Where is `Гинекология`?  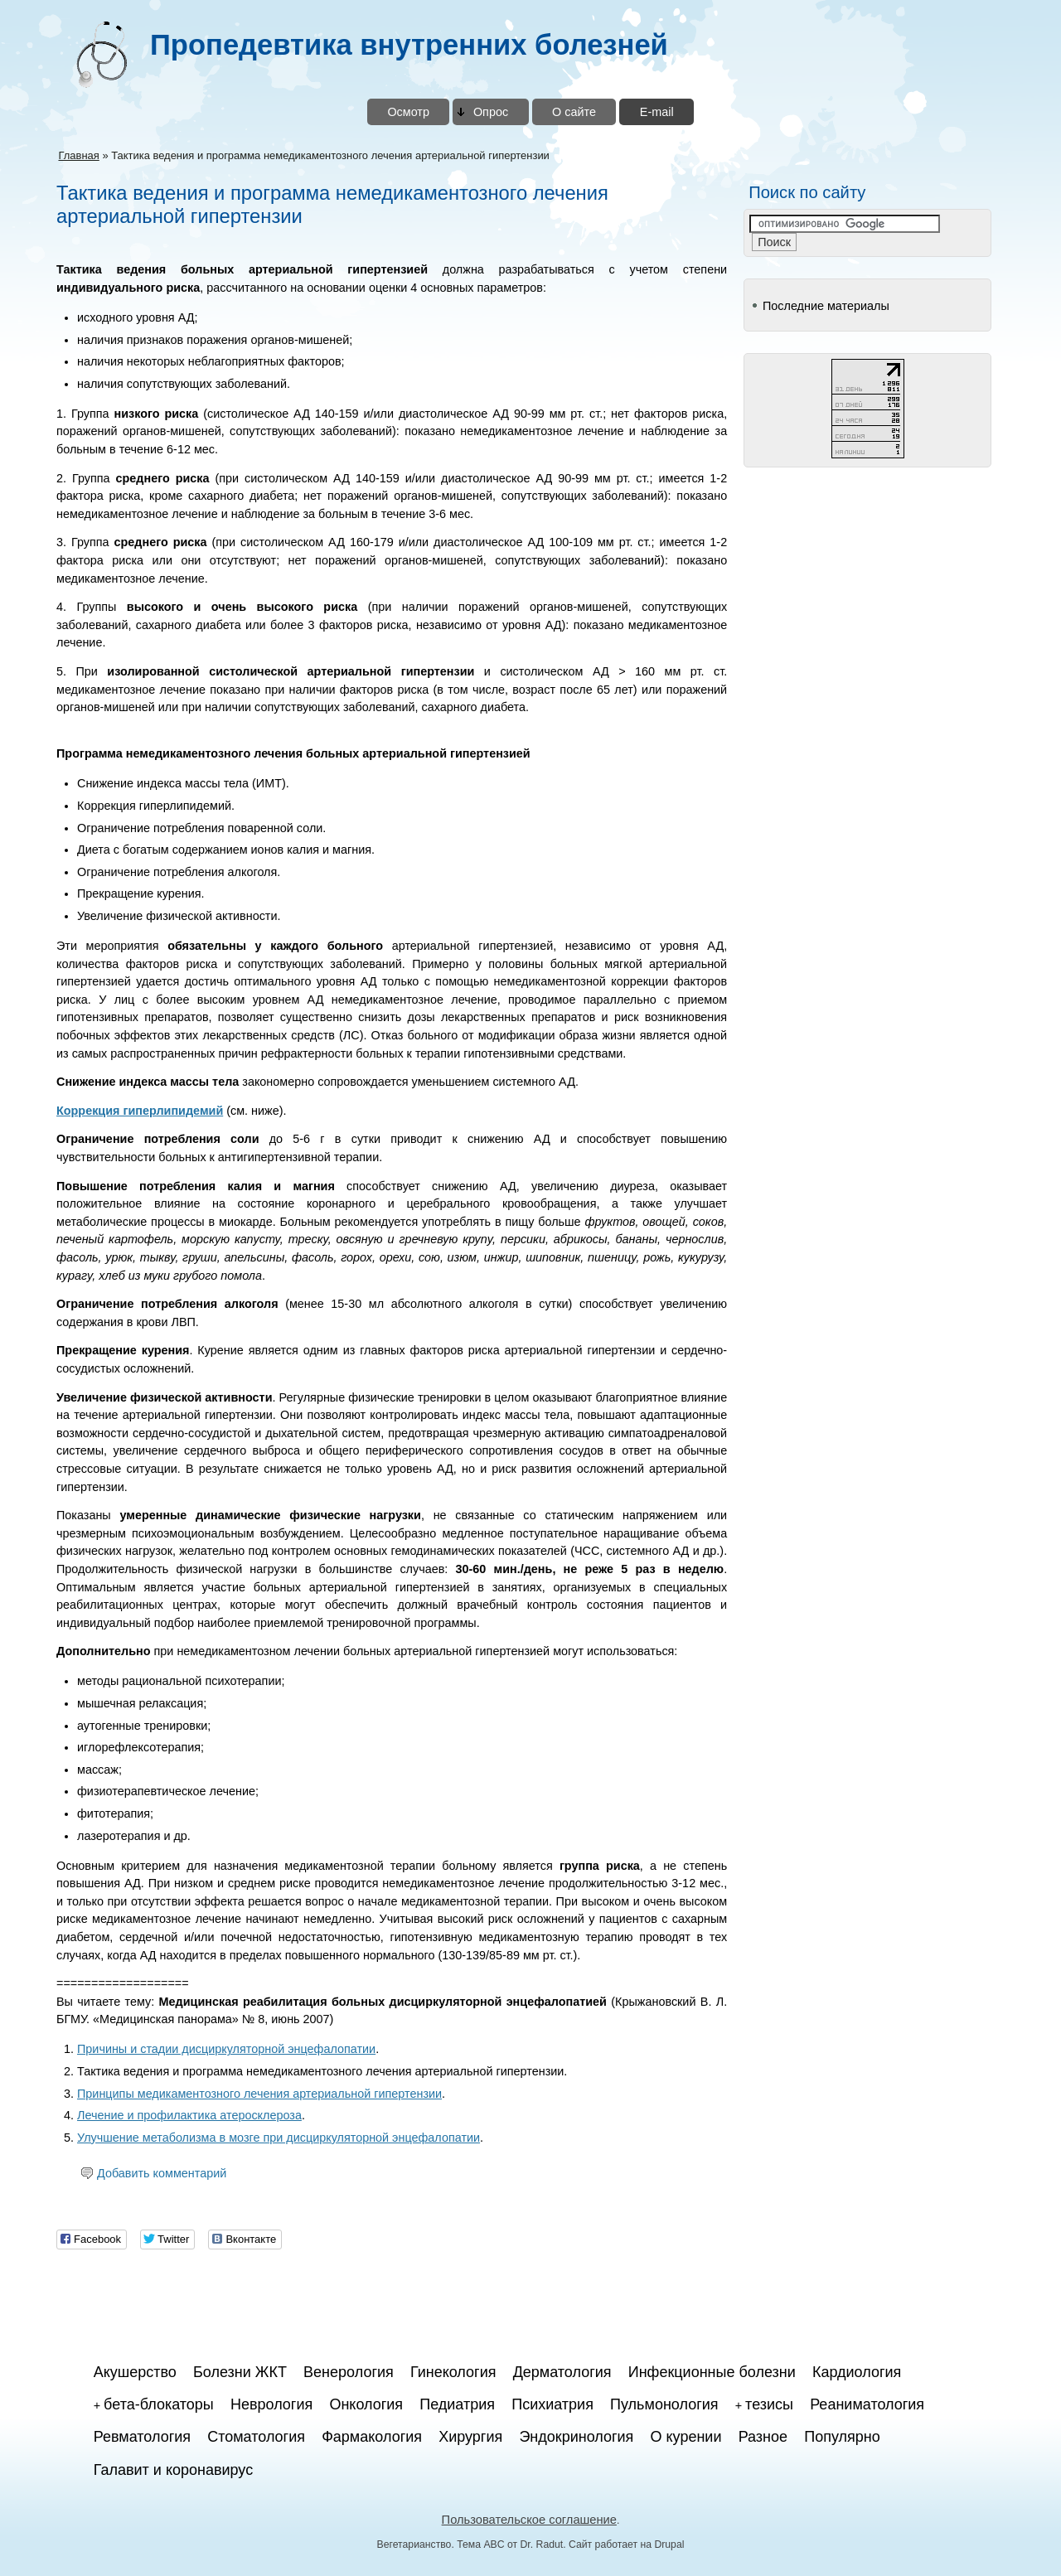 Гинекология is located at coordinates (453, 2372).